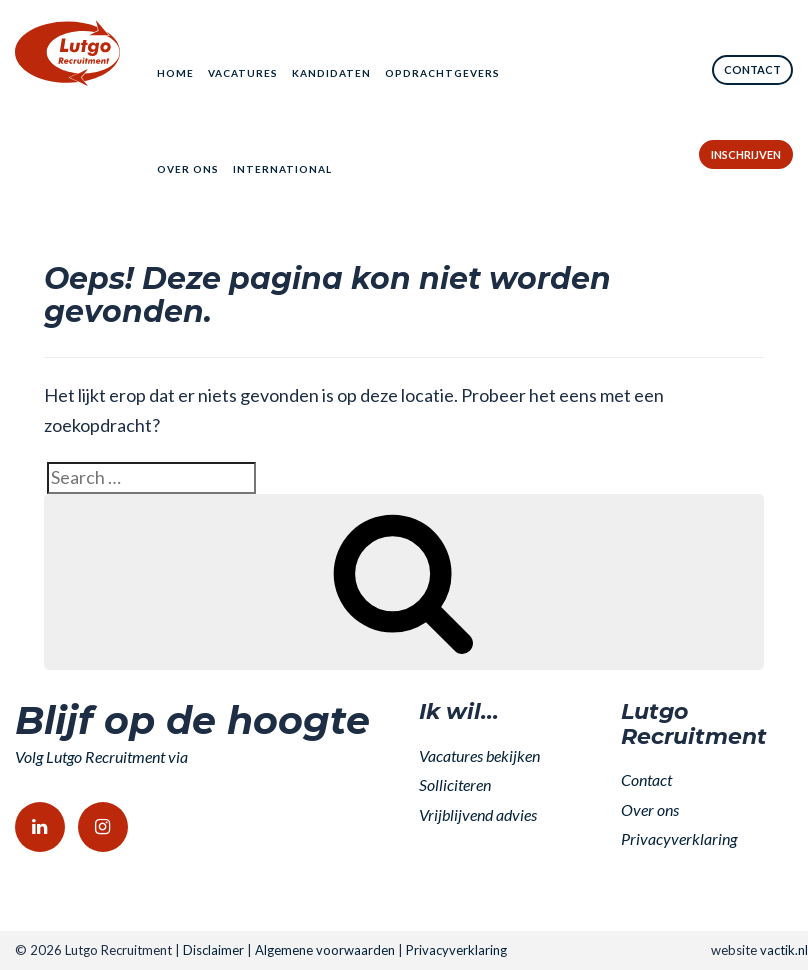 This screenshot has width=808, height=970. What do you see at coordinates (325, 950) in the screenshot?
I see `Algemene voorwaarden` at bounding box center [325, 950].